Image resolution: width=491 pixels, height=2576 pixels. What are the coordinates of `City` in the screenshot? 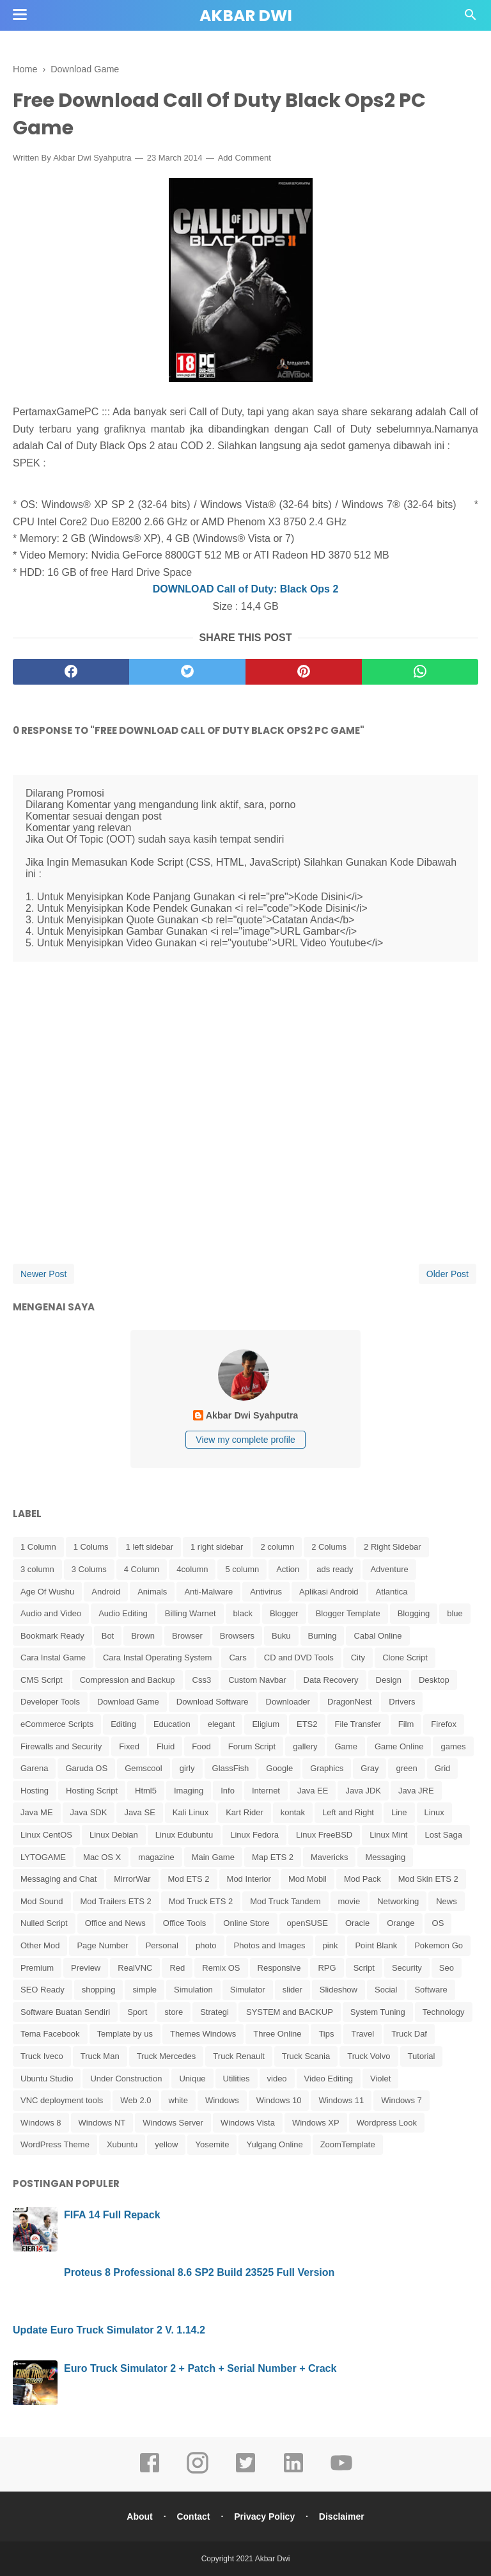 It's located at (358, 1657).